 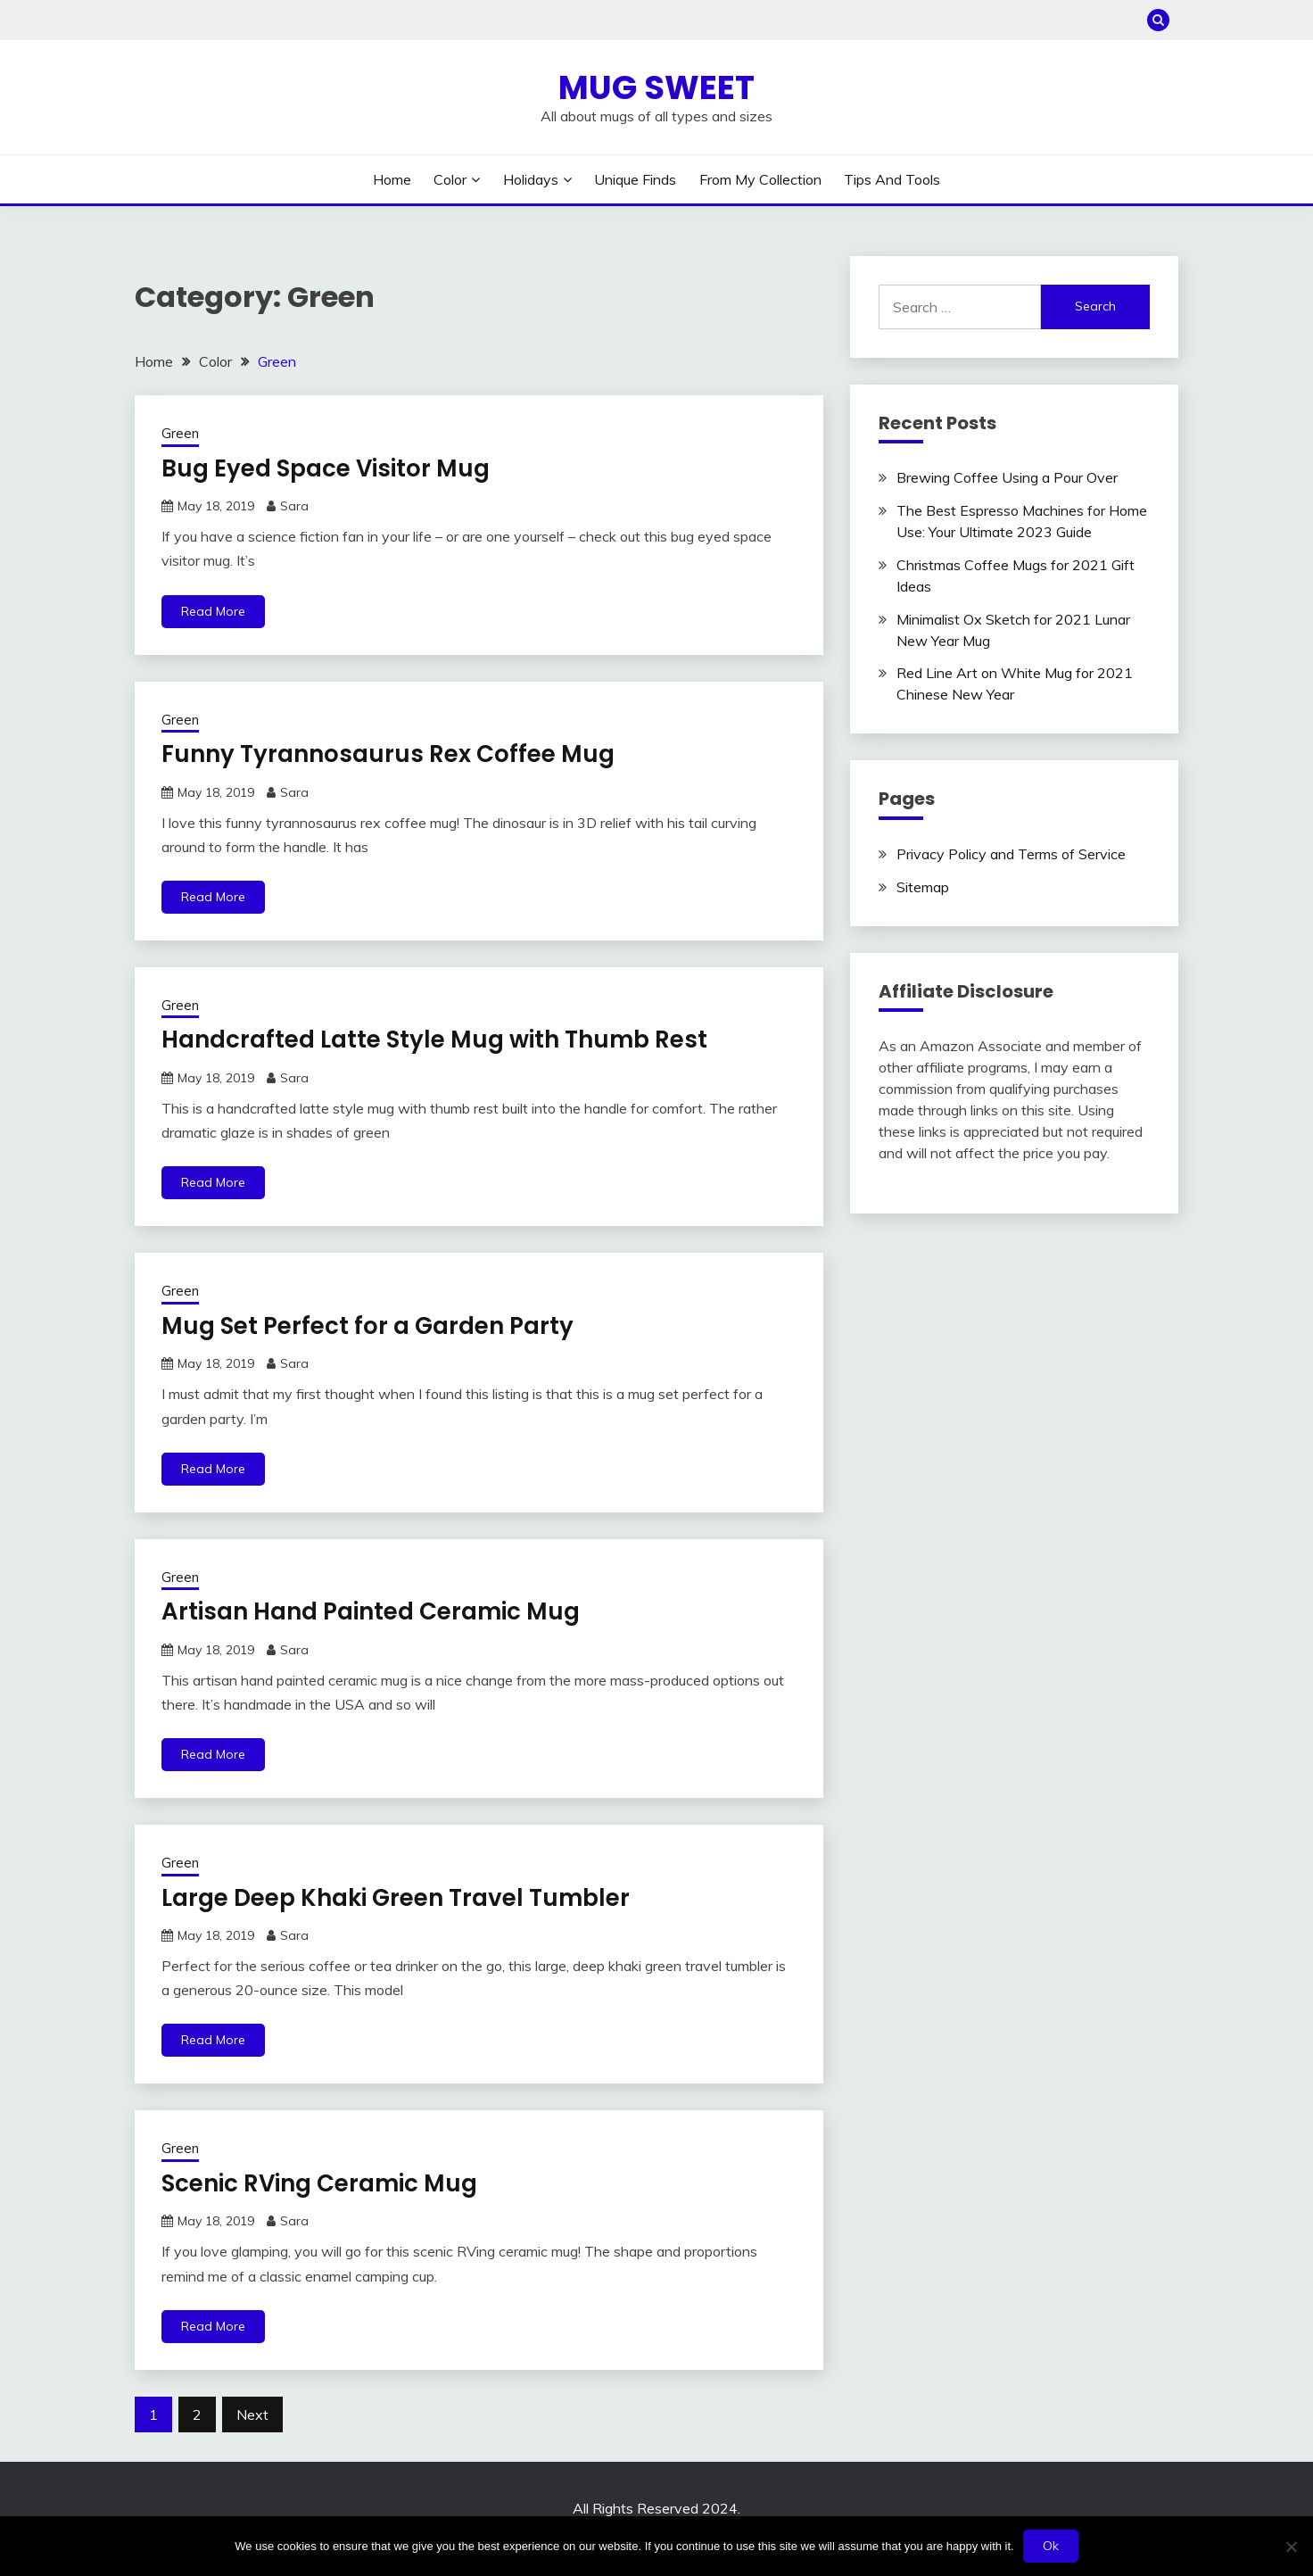 What do you see at coordinates (922, 887) in the screenshot?
I see `Sitemap` at bounding box center [922, 887].